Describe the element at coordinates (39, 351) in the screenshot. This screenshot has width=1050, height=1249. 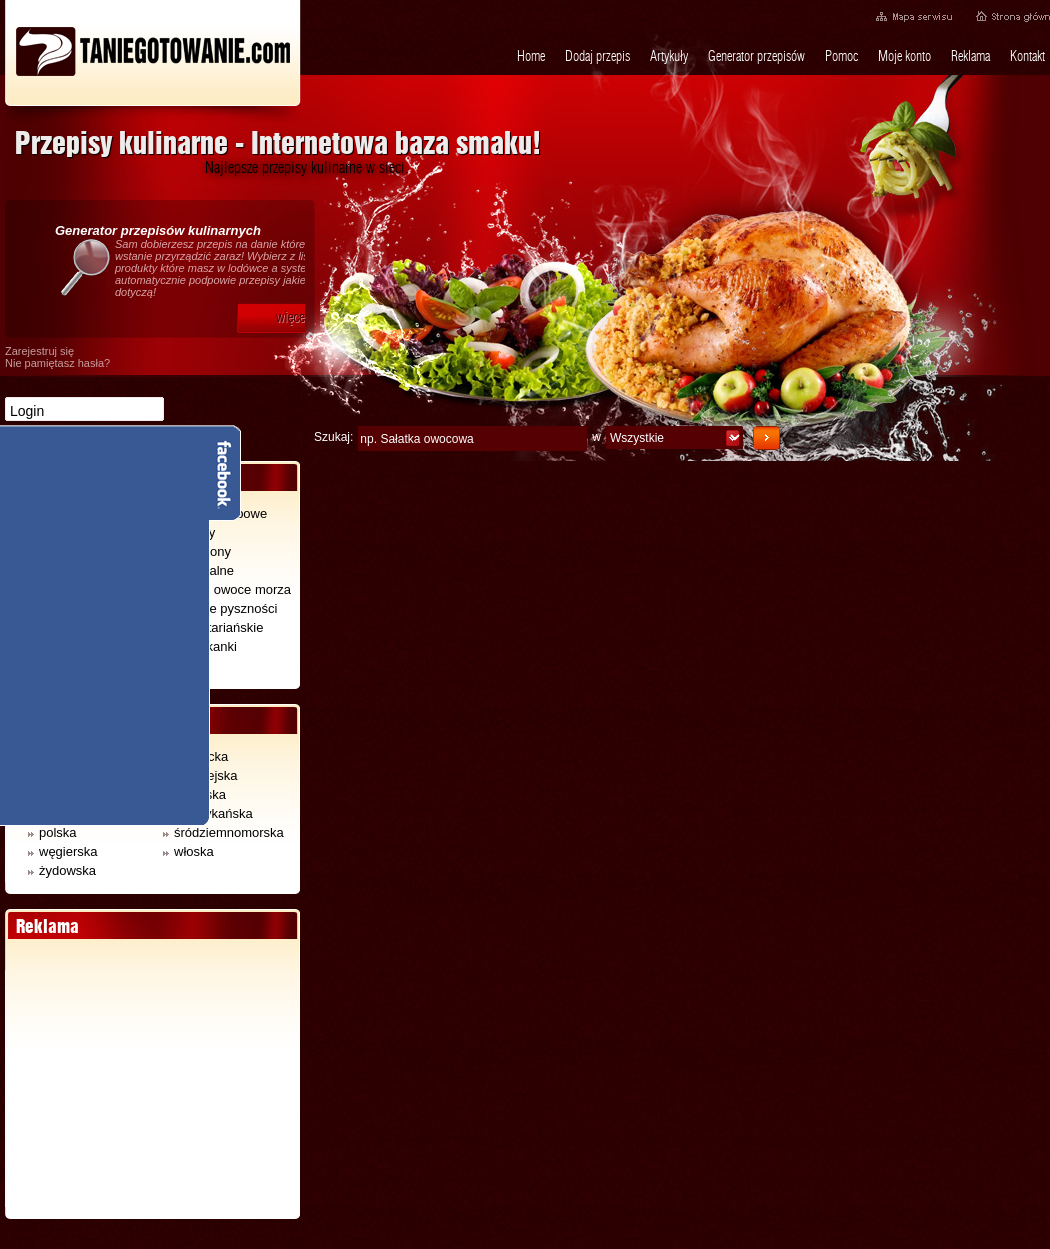
I see `Zarejestruj się` at that location.